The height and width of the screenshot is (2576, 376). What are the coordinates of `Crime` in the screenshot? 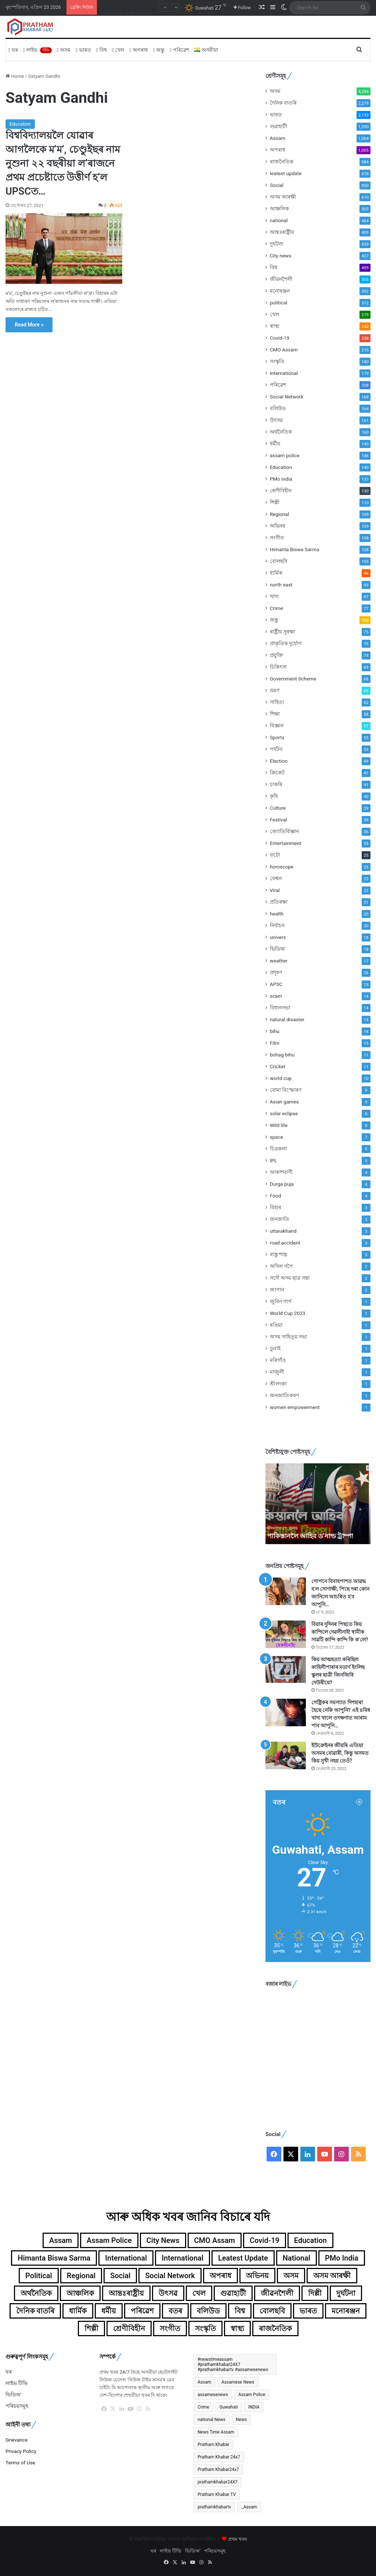 It's located at (276, 608).